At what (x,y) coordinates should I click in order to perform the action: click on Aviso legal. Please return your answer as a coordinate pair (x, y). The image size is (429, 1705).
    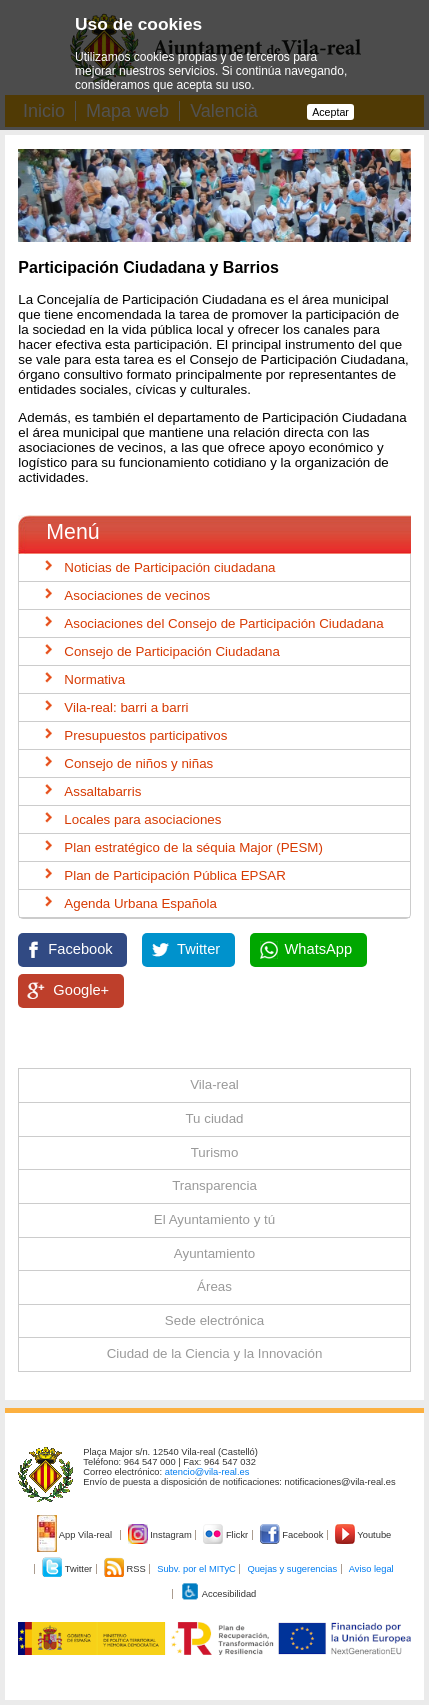
    Looking at the image, I should click on (371, 1569).